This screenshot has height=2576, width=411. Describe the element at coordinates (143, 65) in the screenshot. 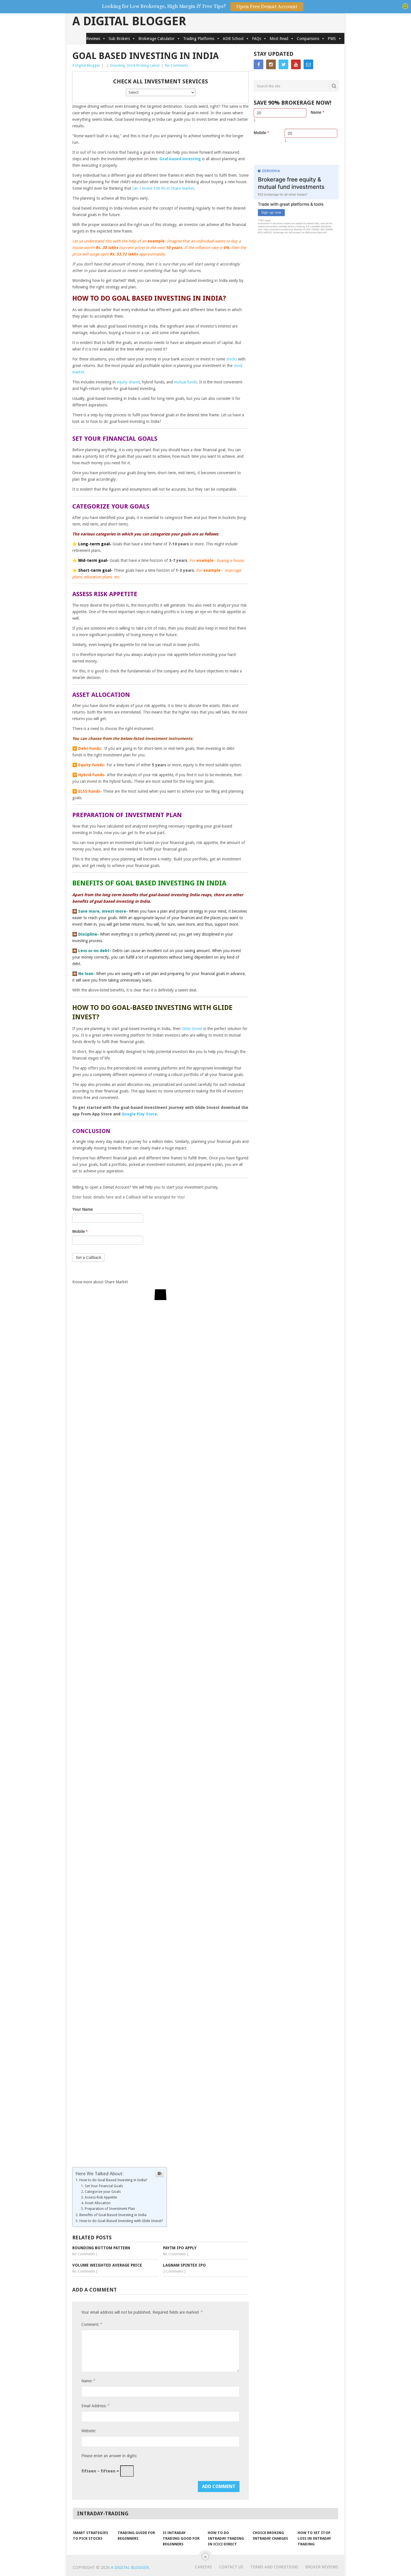

I see `Stock Broking Latest` at that location.